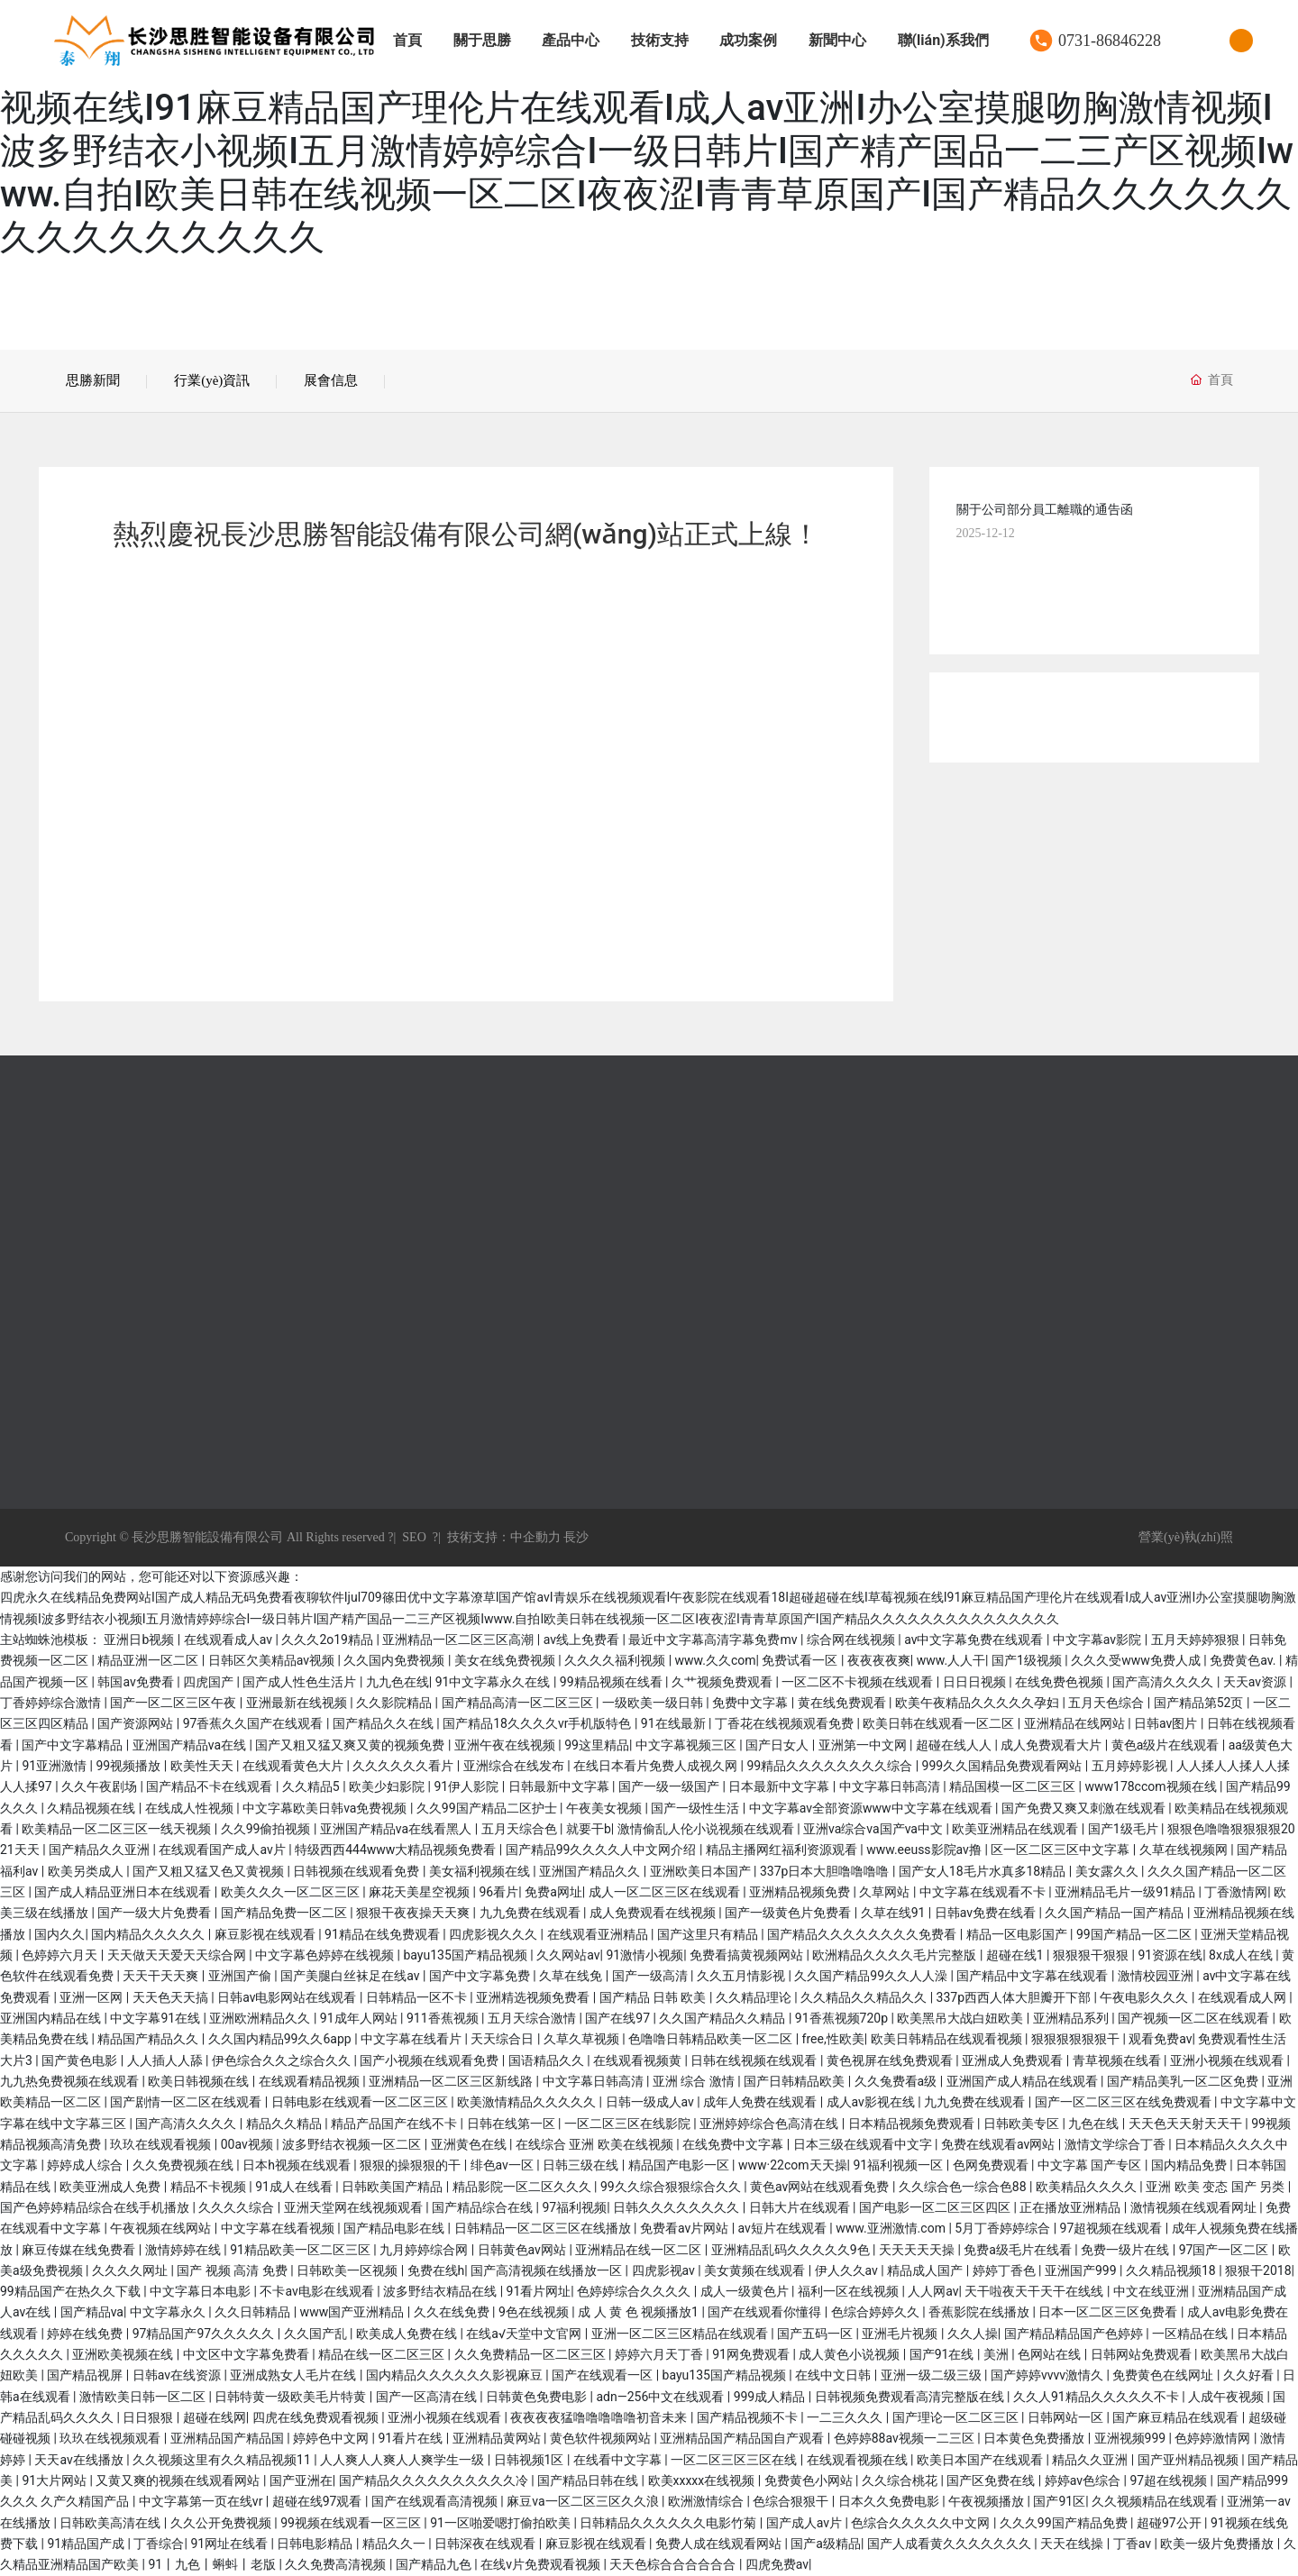 This screenshot has width=1298, height=2576. What do you see at coordinates (780, 1786) in the screenshot?
I see `日本最新中文字幕` at bounding box center [780, 1786].